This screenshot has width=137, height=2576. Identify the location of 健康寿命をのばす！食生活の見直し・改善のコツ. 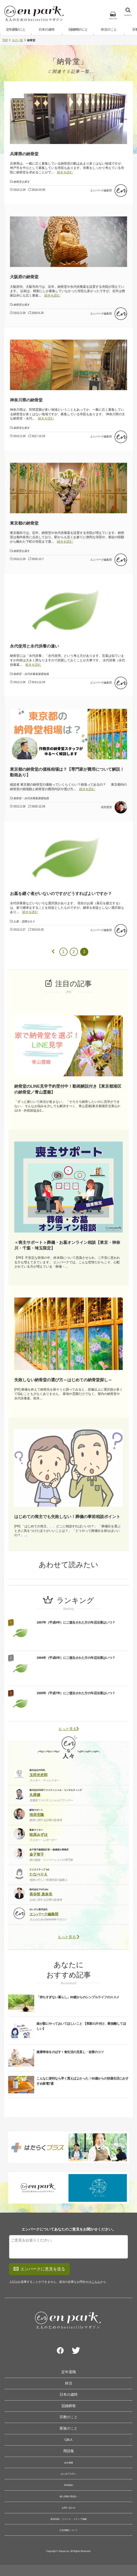
(70, 2052).